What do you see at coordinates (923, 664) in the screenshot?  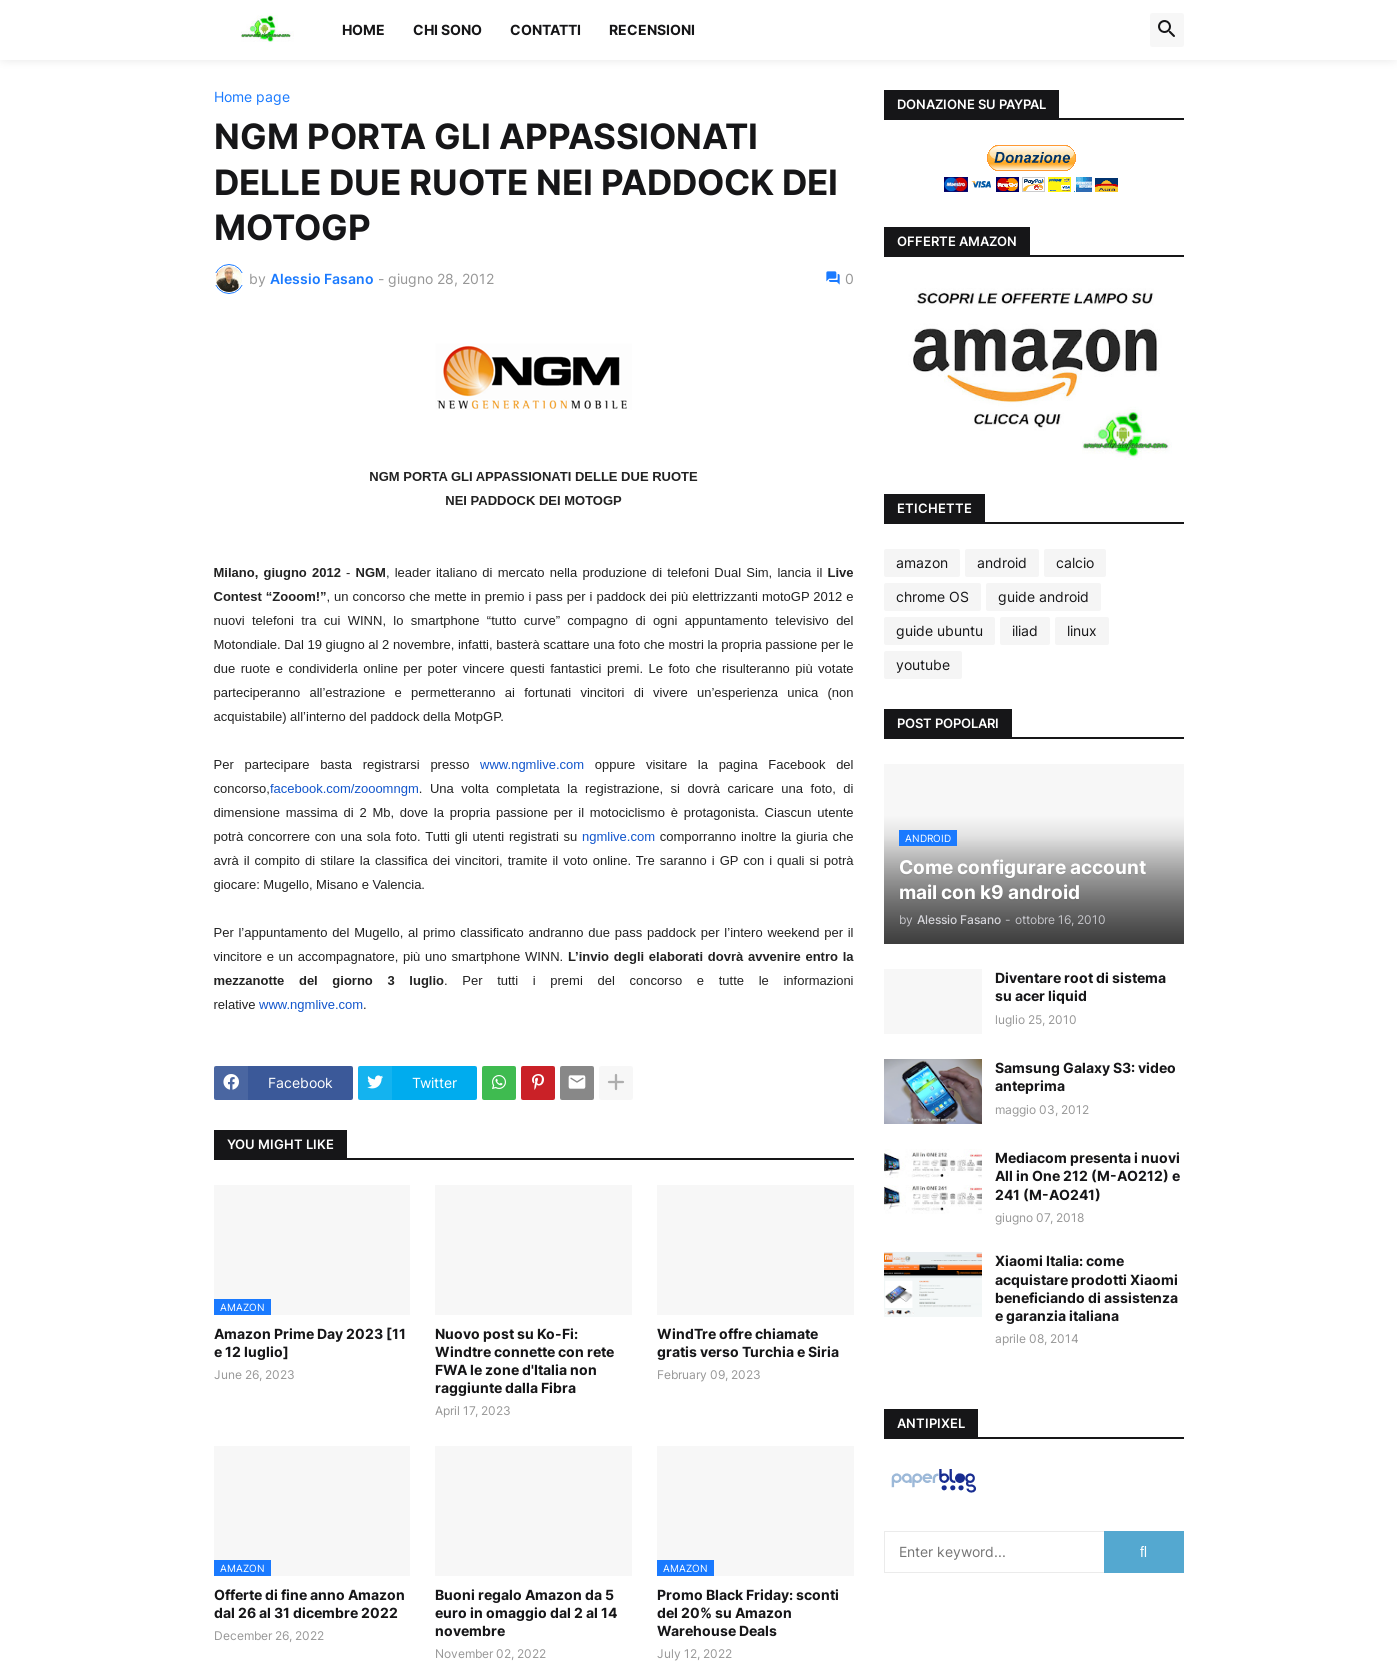 I see `youtube` at bounding box center [923, 664].